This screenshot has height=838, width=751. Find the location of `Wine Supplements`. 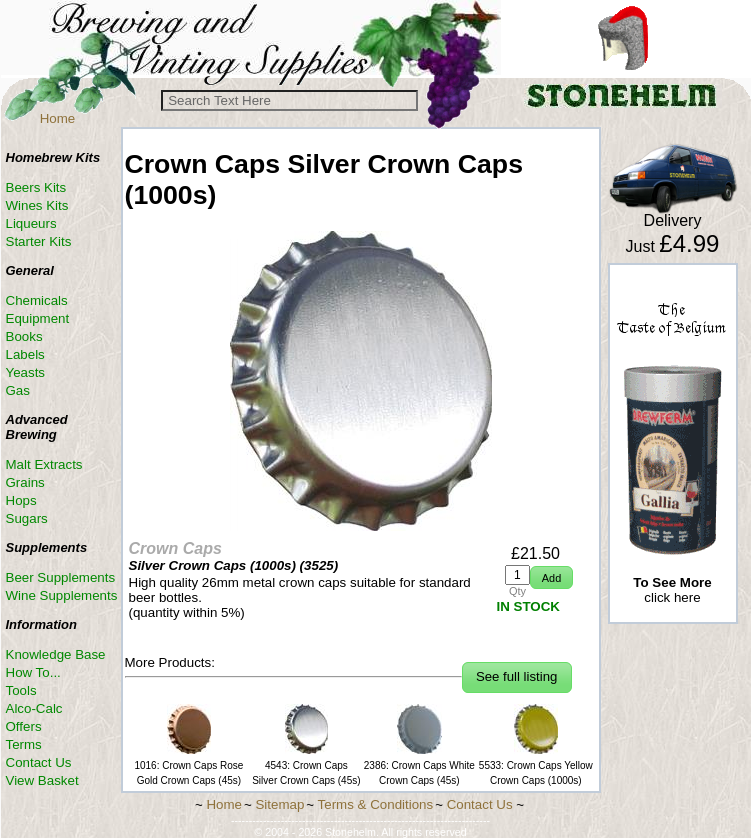

Wine Supplements is located at coordinates (62, 595).